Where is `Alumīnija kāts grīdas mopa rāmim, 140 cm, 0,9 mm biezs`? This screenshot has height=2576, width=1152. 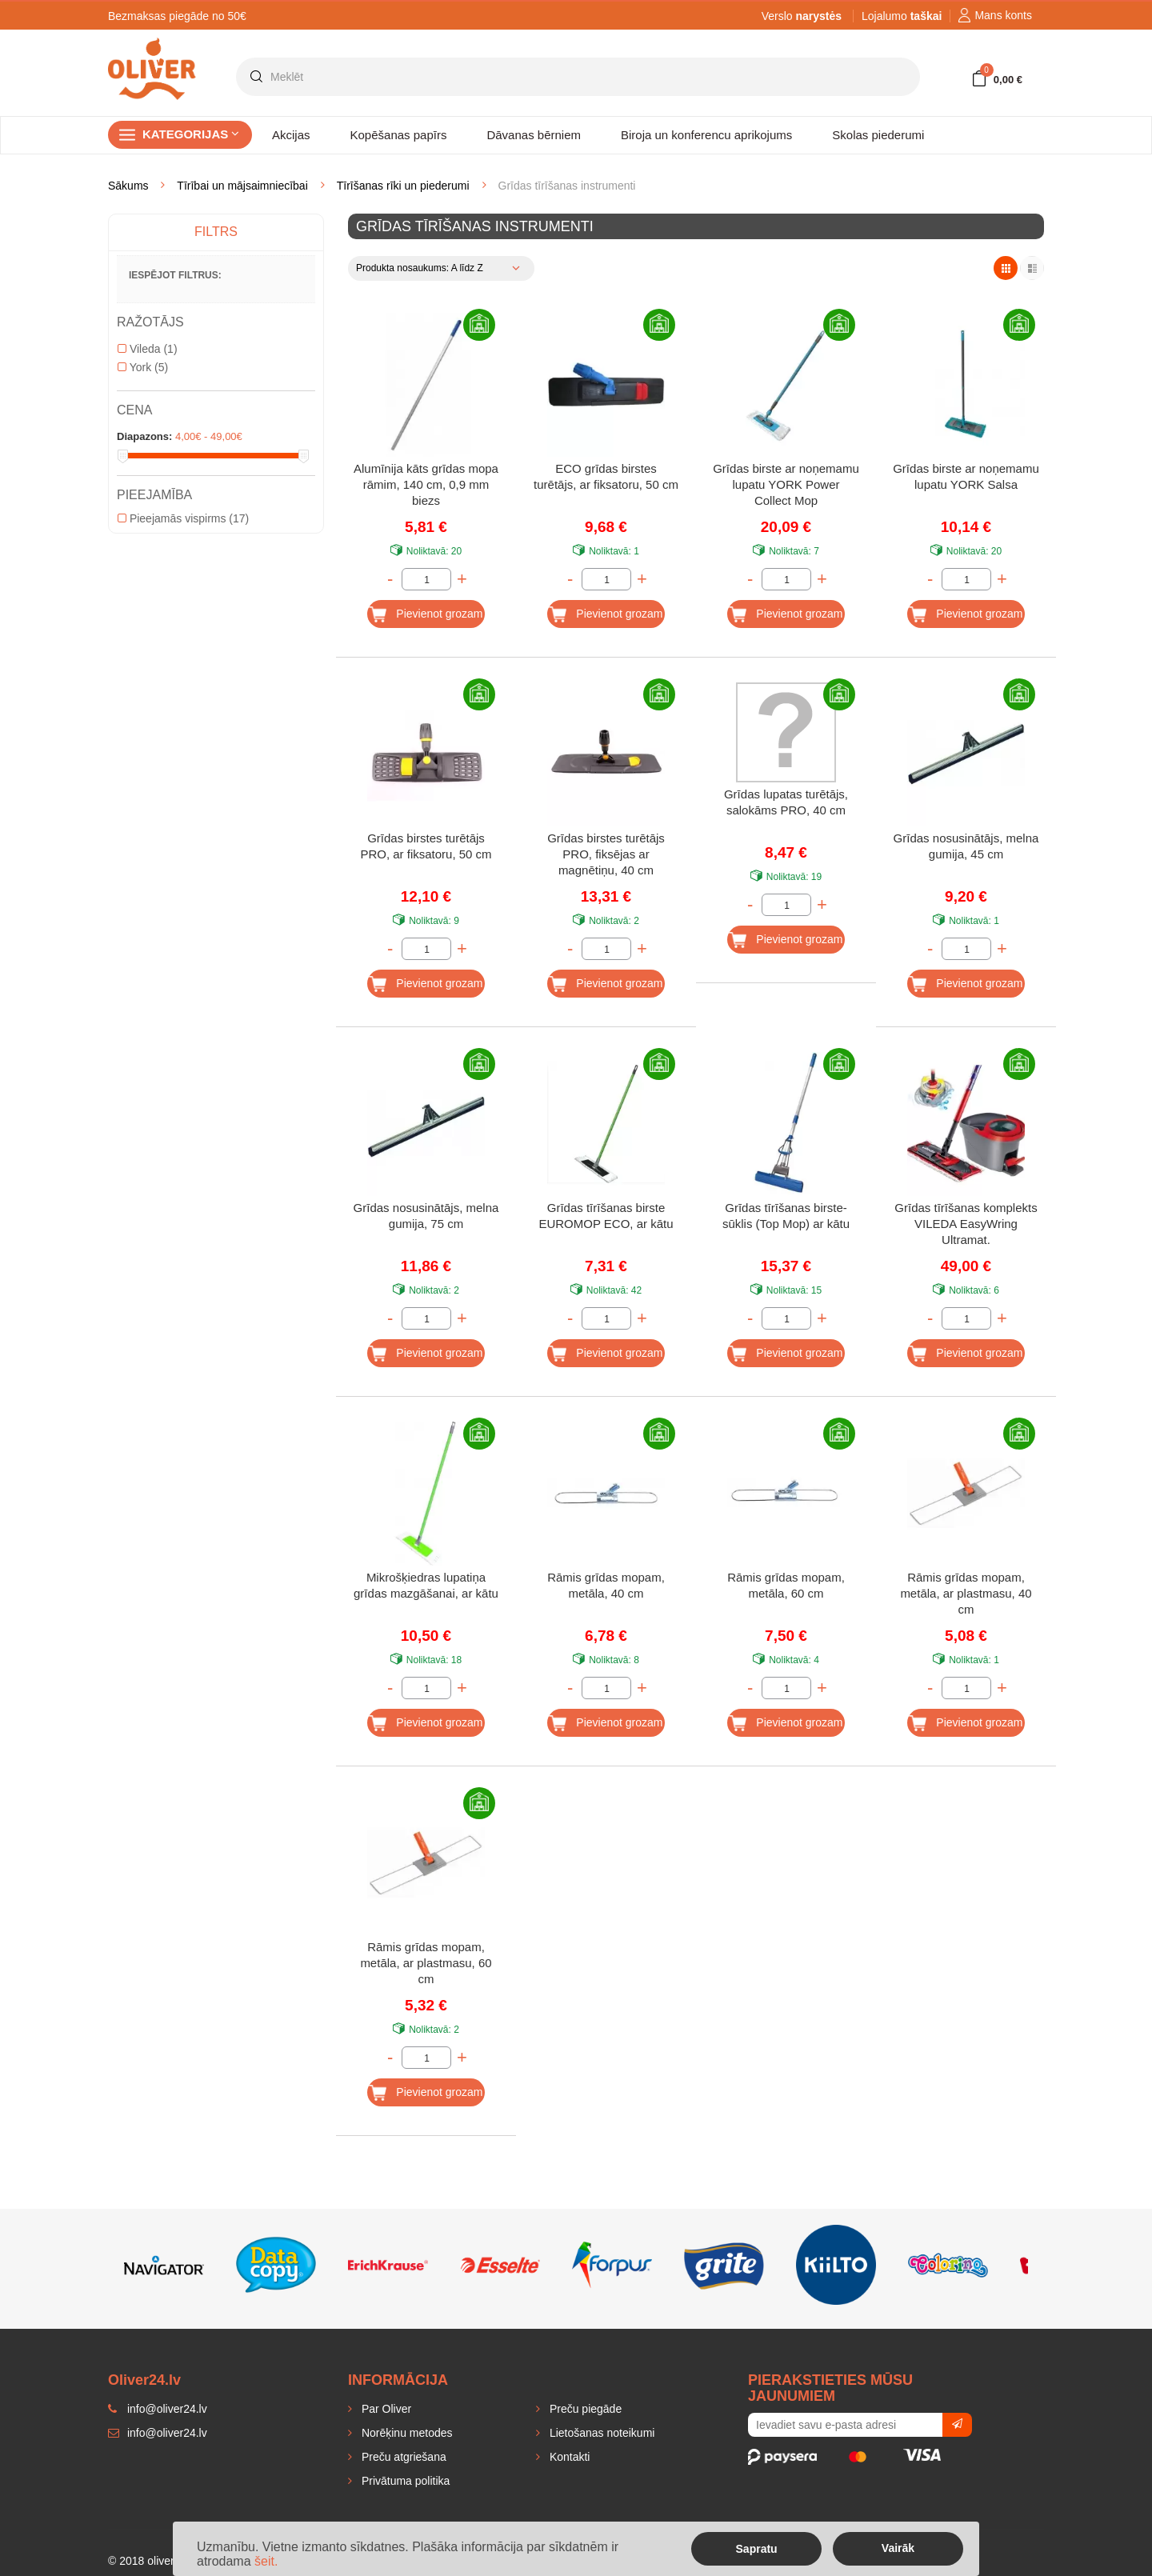 Alumīnija kāts grīdas mopa rāmim, 140 cm, 0,9 mm biezs is located at coordinates (426, 484).